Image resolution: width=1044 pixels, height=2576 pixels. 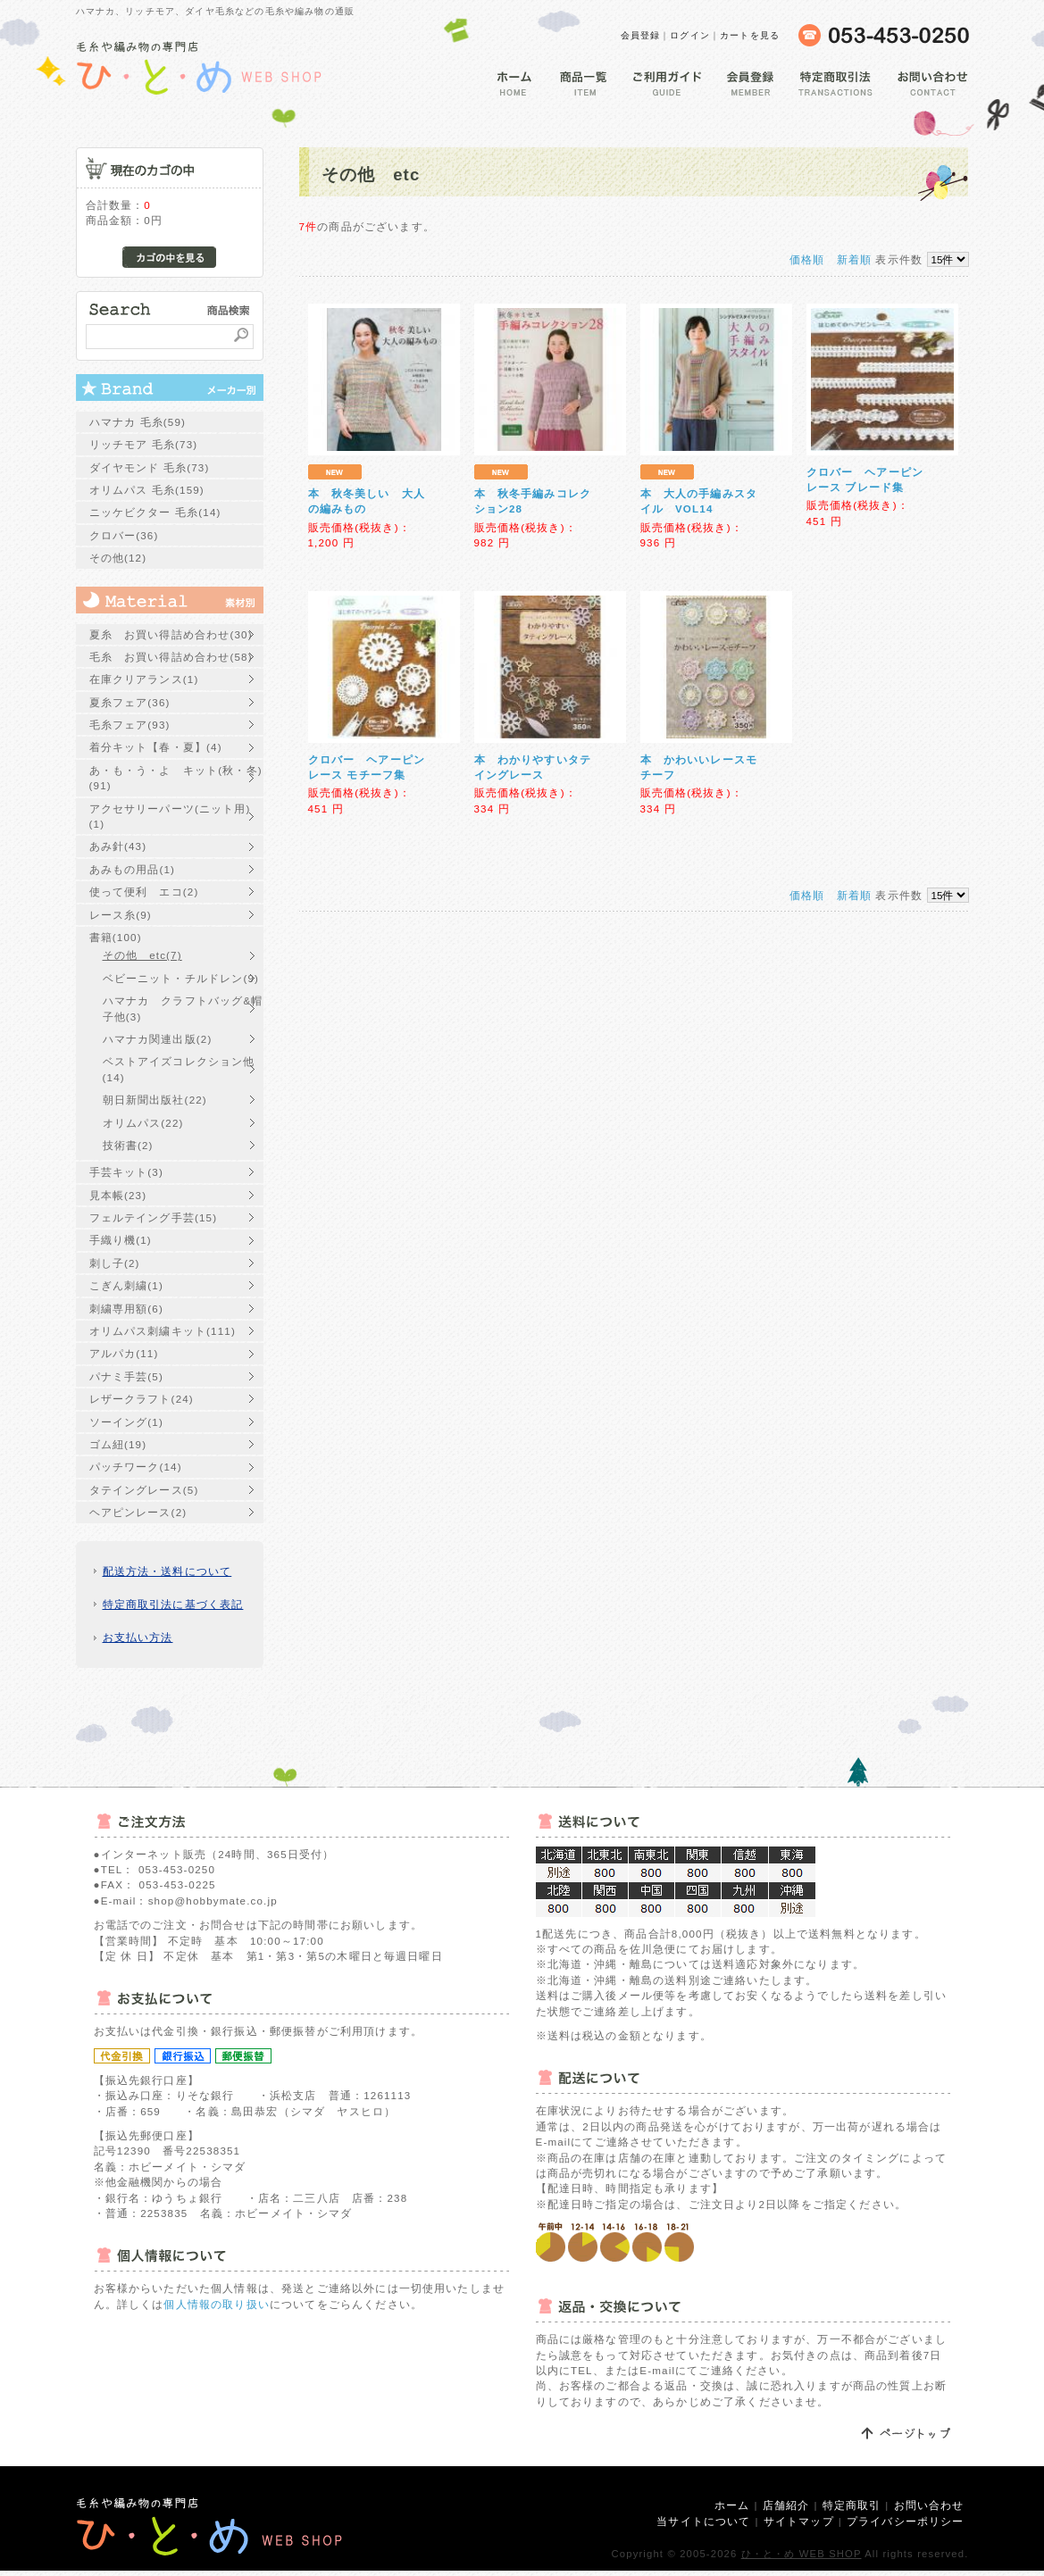 I want to click on 毛糸 お買い得詰め合わせ(58), so click(x=171, y=657).